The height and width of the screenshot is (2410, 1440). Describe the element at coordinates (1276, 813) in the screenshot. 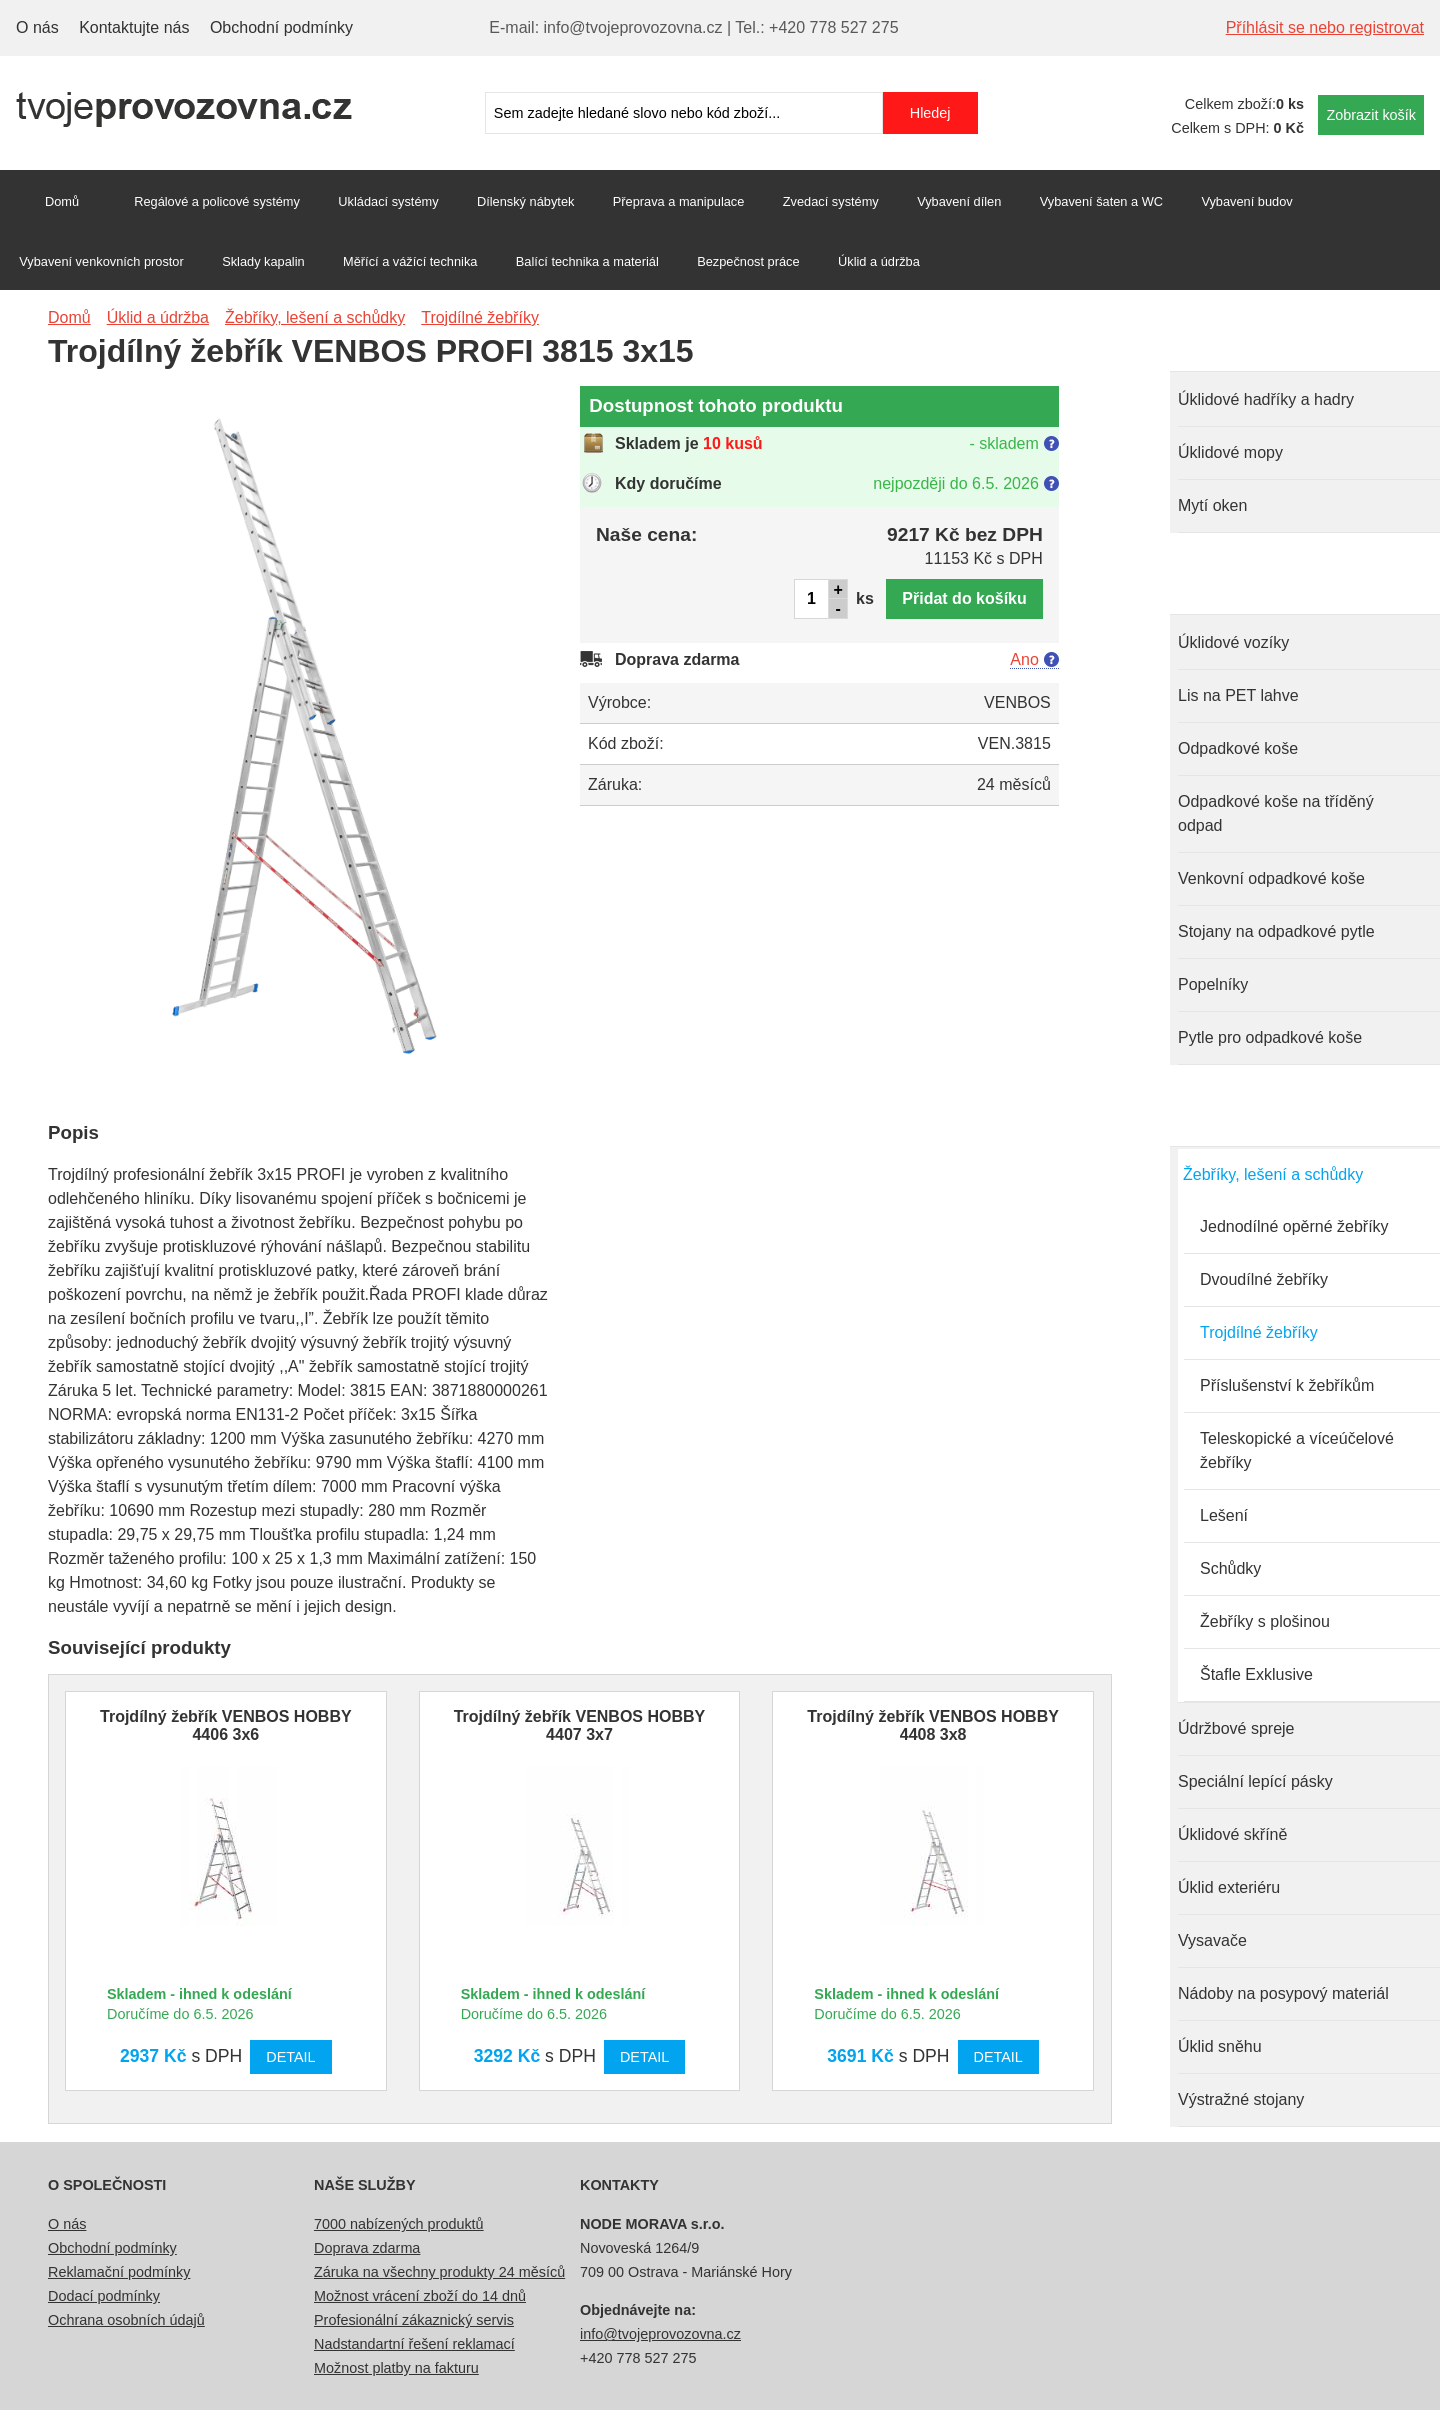

I see `Odpadkové koše na tříděný odpad` at that location.